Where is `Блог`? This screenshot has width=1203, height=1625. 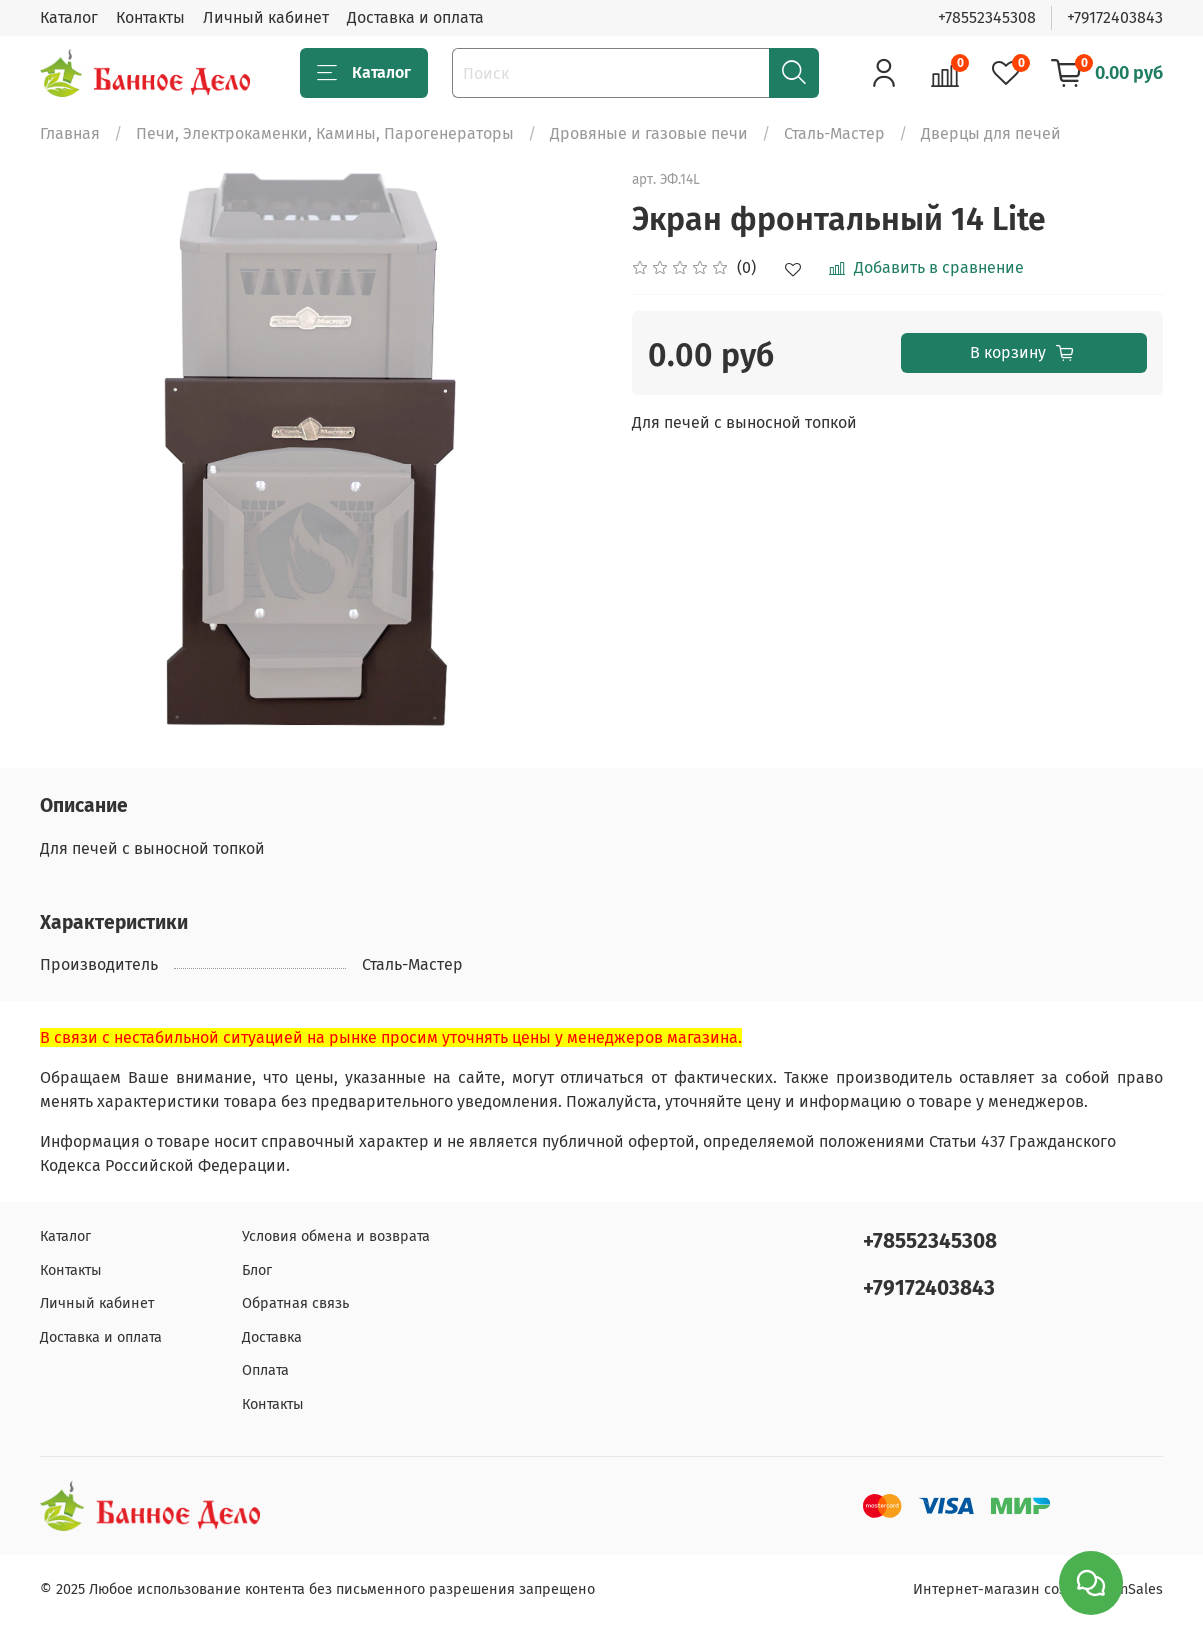 Блог is located at coordinates (257, 1270).